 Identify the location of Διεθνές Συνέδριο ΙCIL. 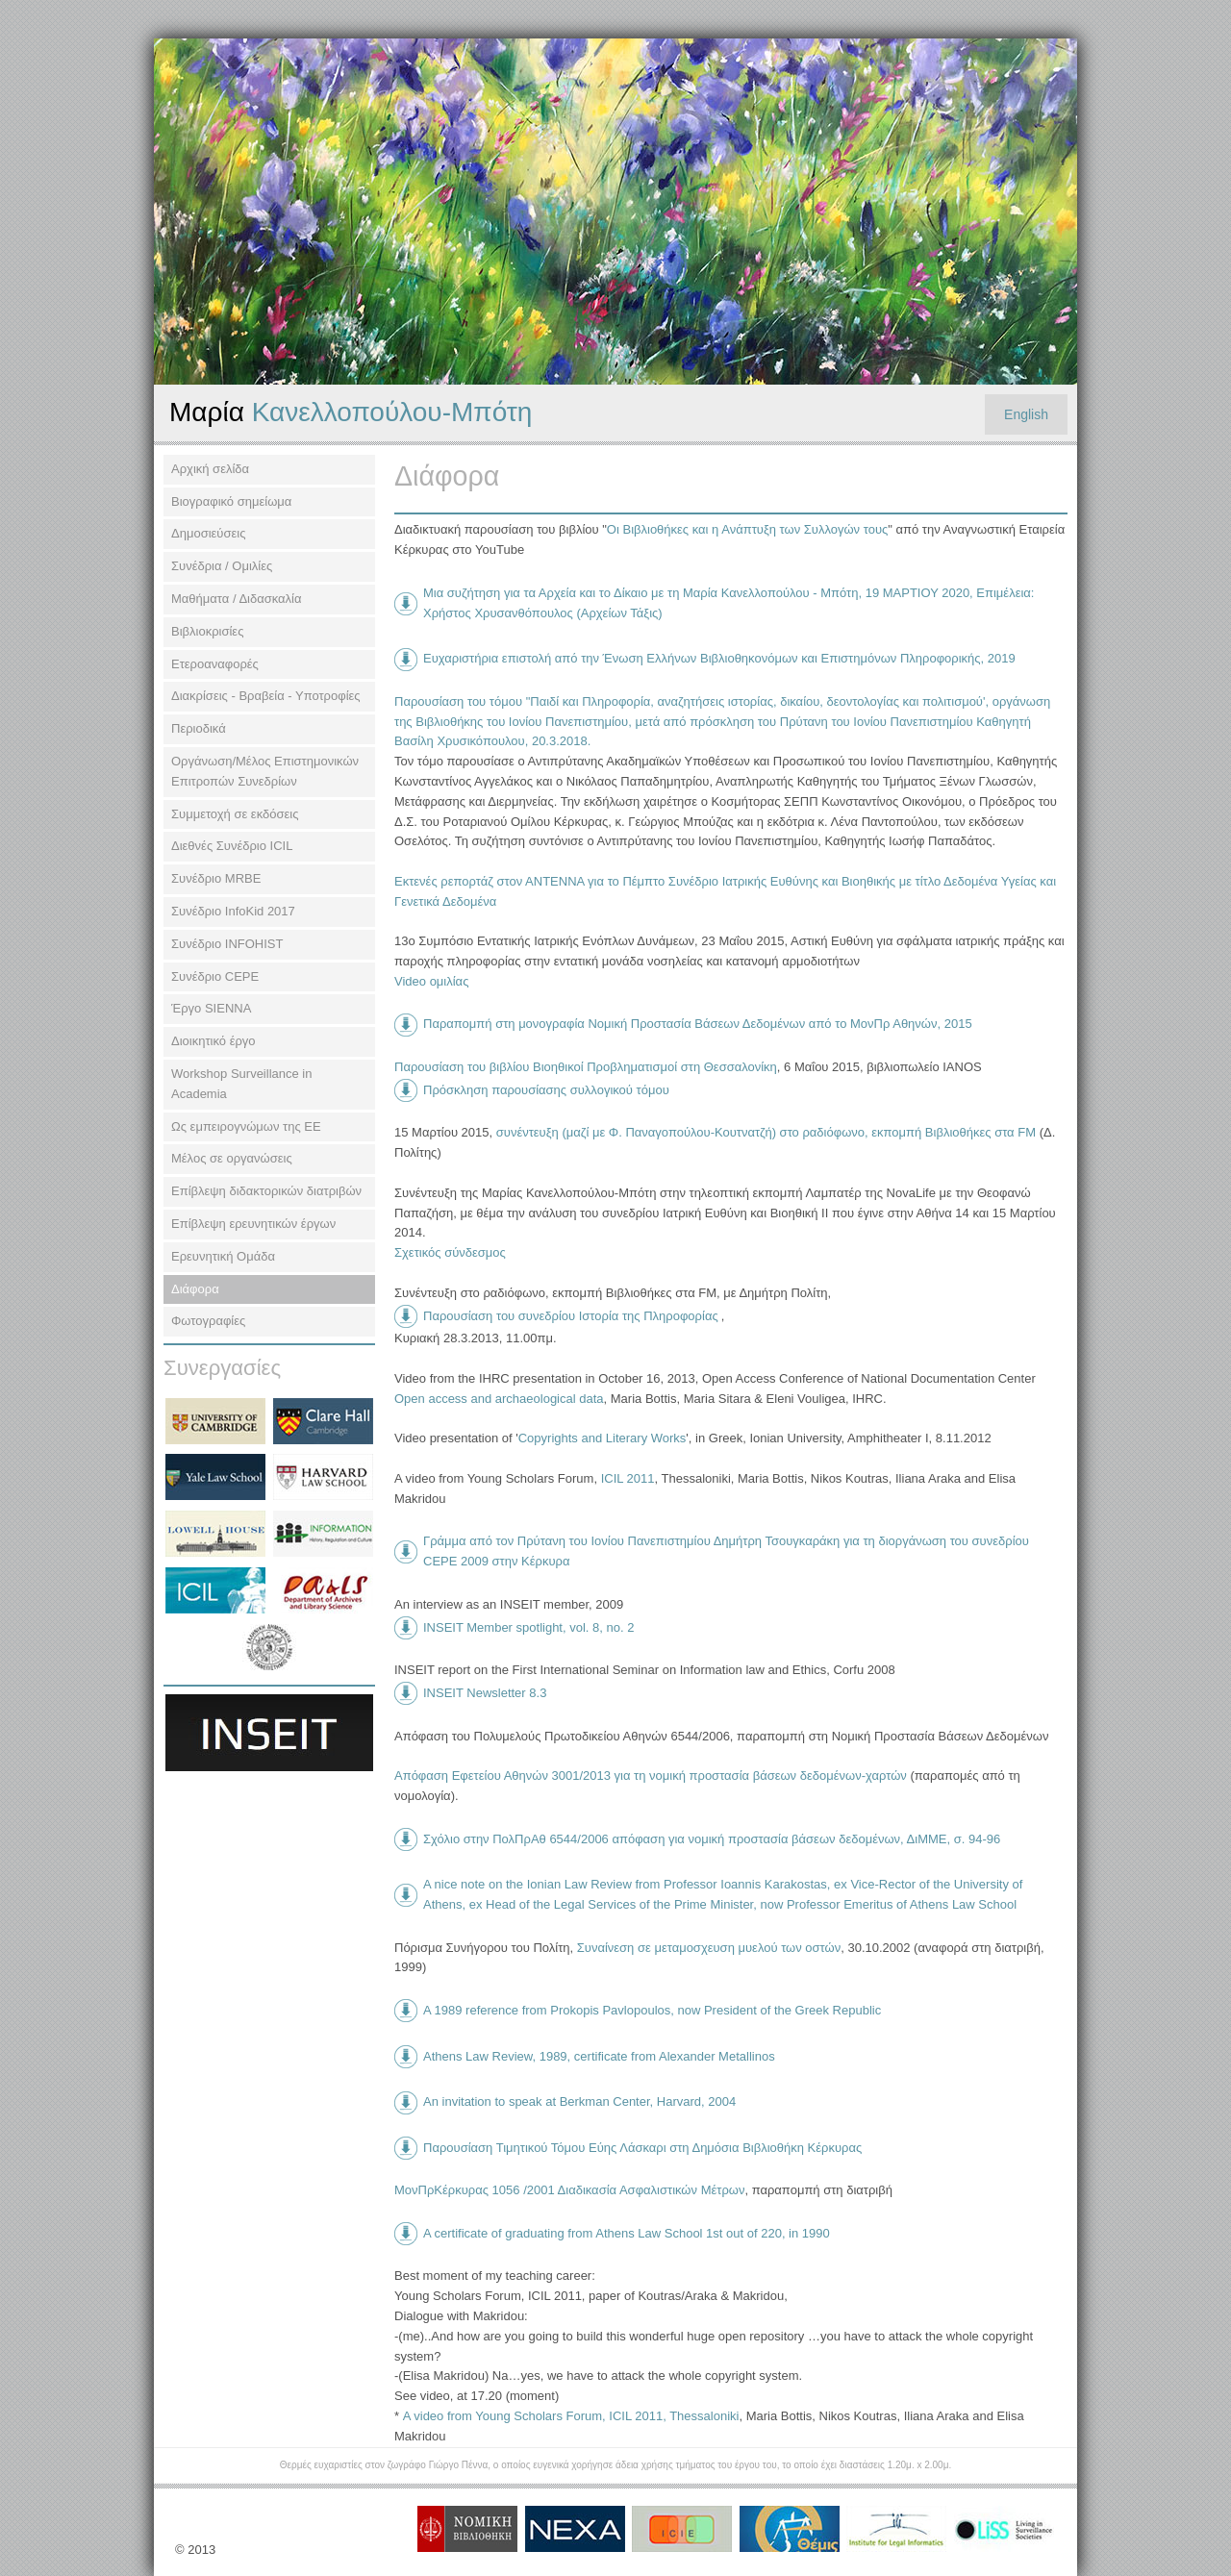
(231, 845).